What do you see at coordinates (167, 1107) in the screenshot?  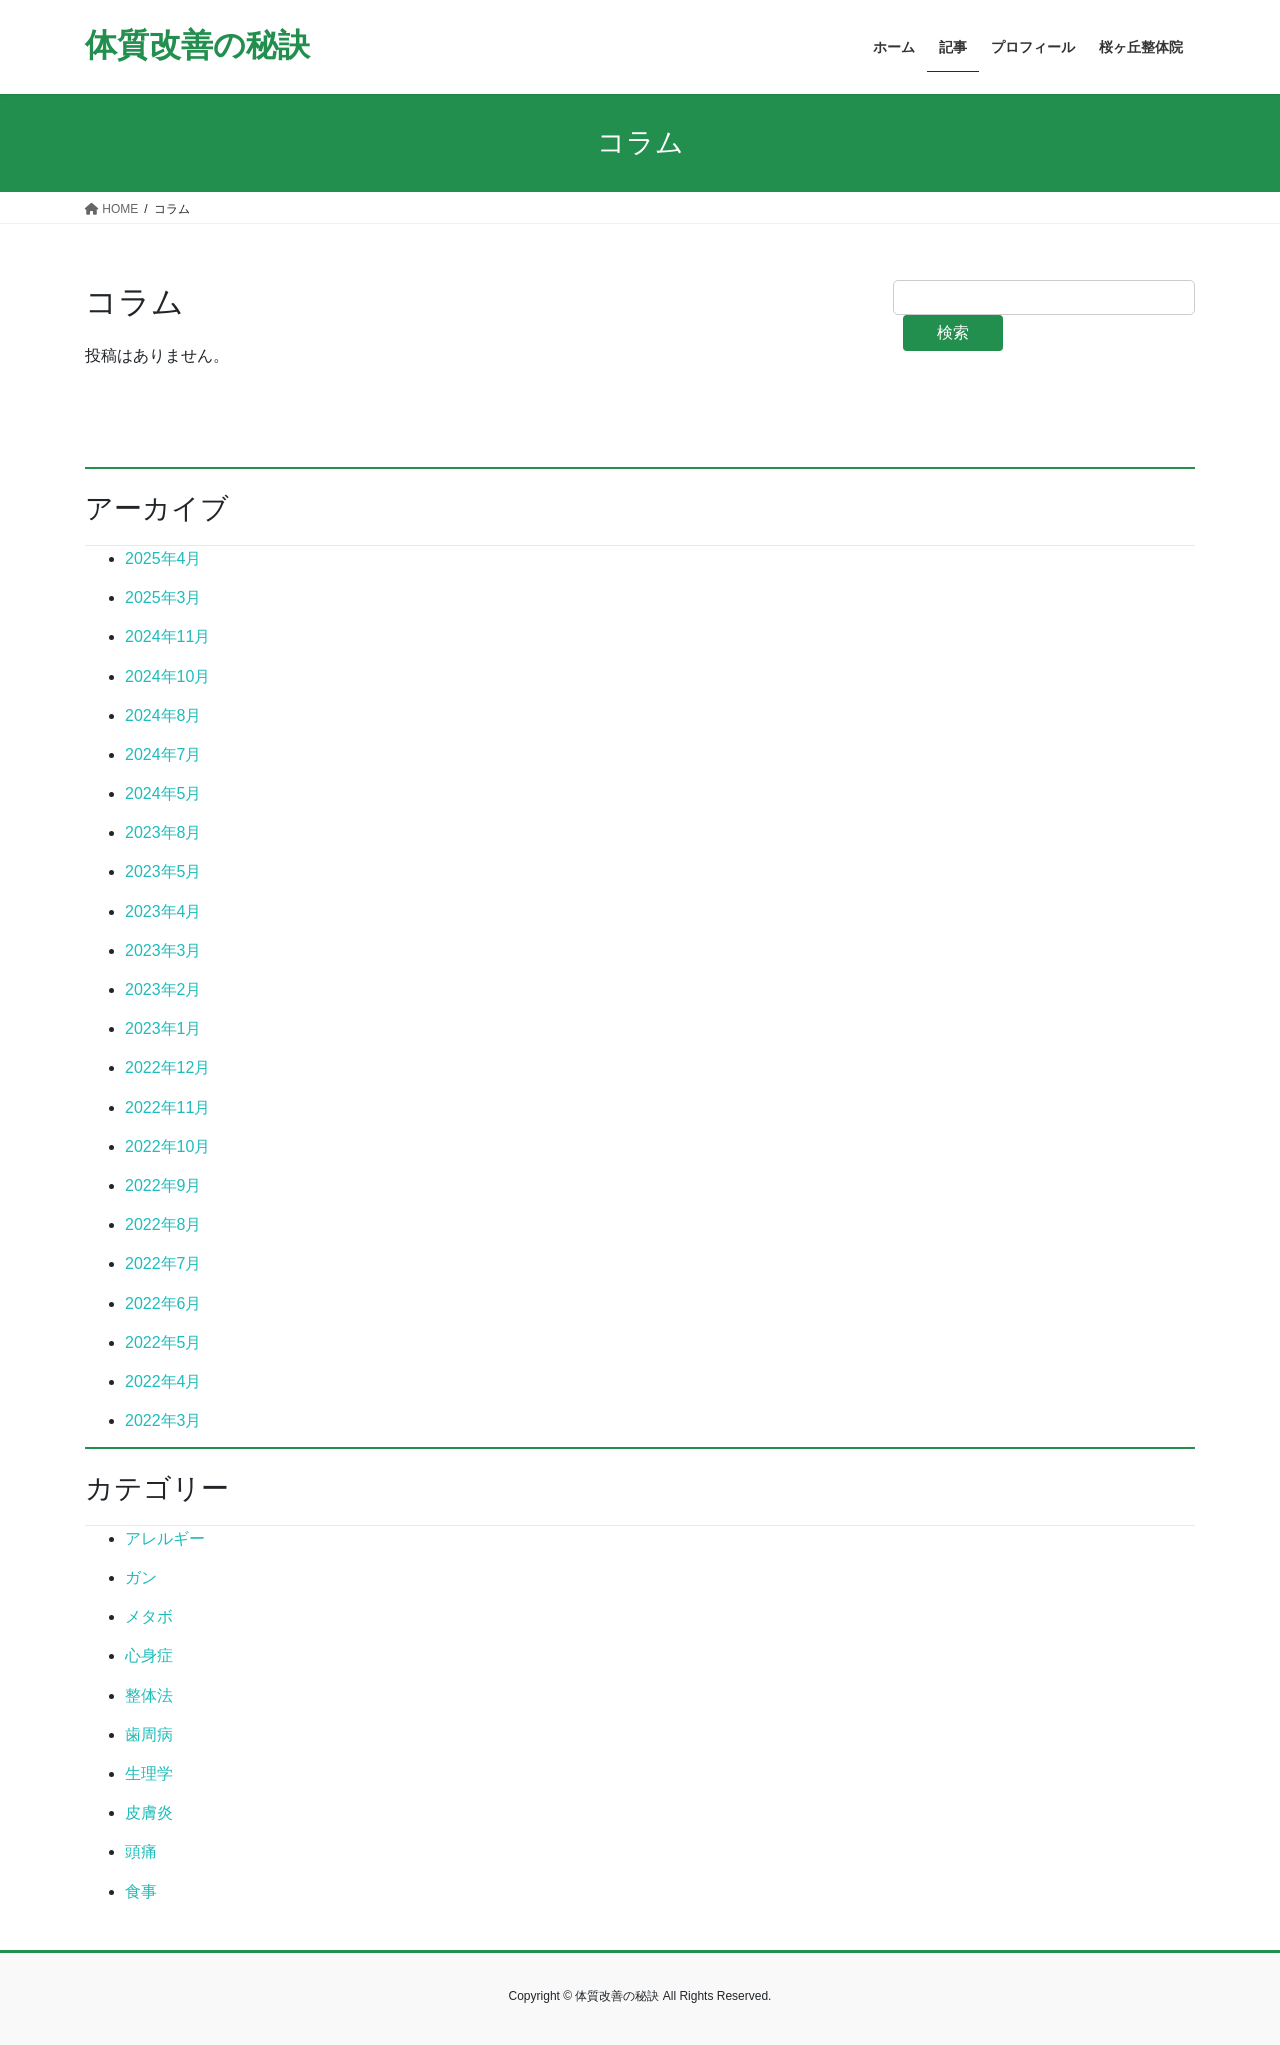 I see `2022年11月` at bounding box center [167, 1107].